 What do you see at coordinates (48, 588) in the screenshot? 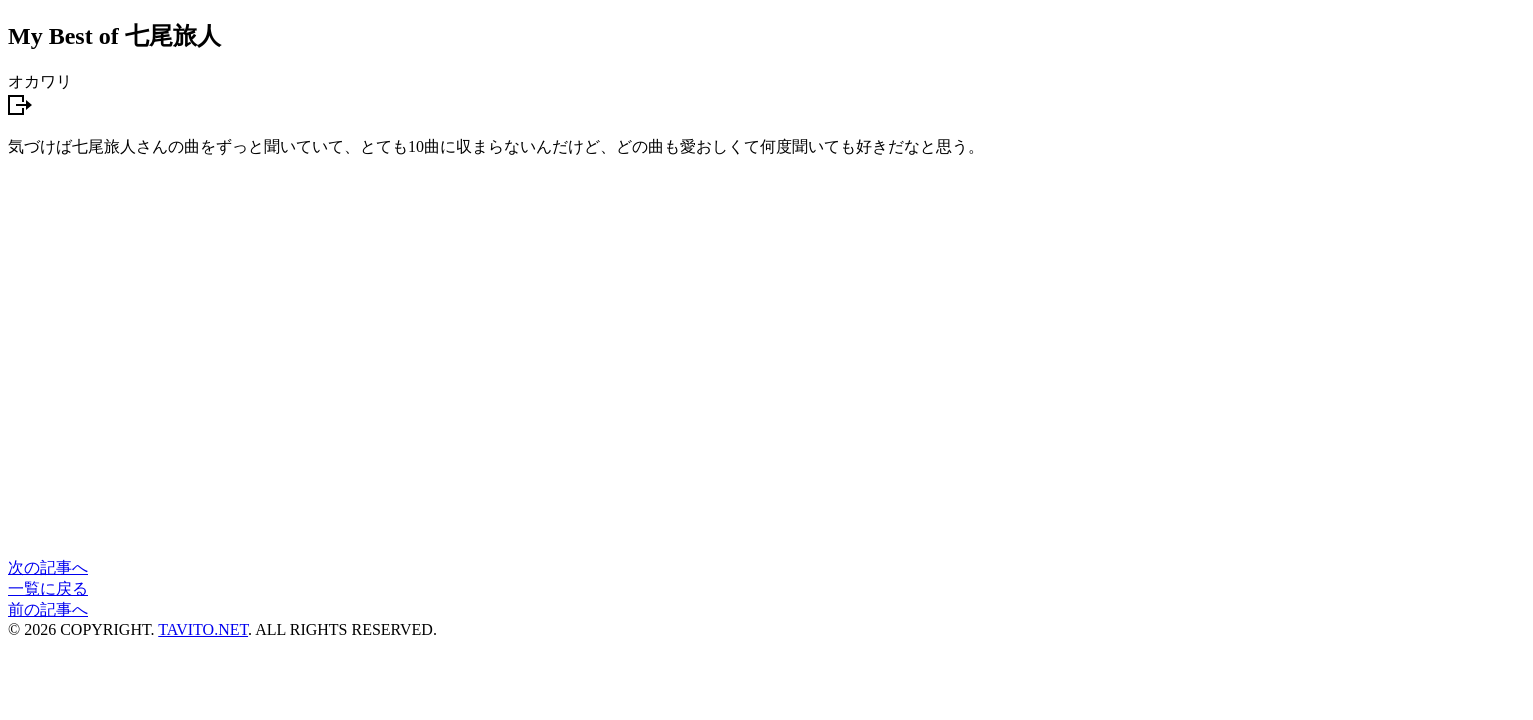
I see `一覧に戻る` at bounding box center [48, 588].